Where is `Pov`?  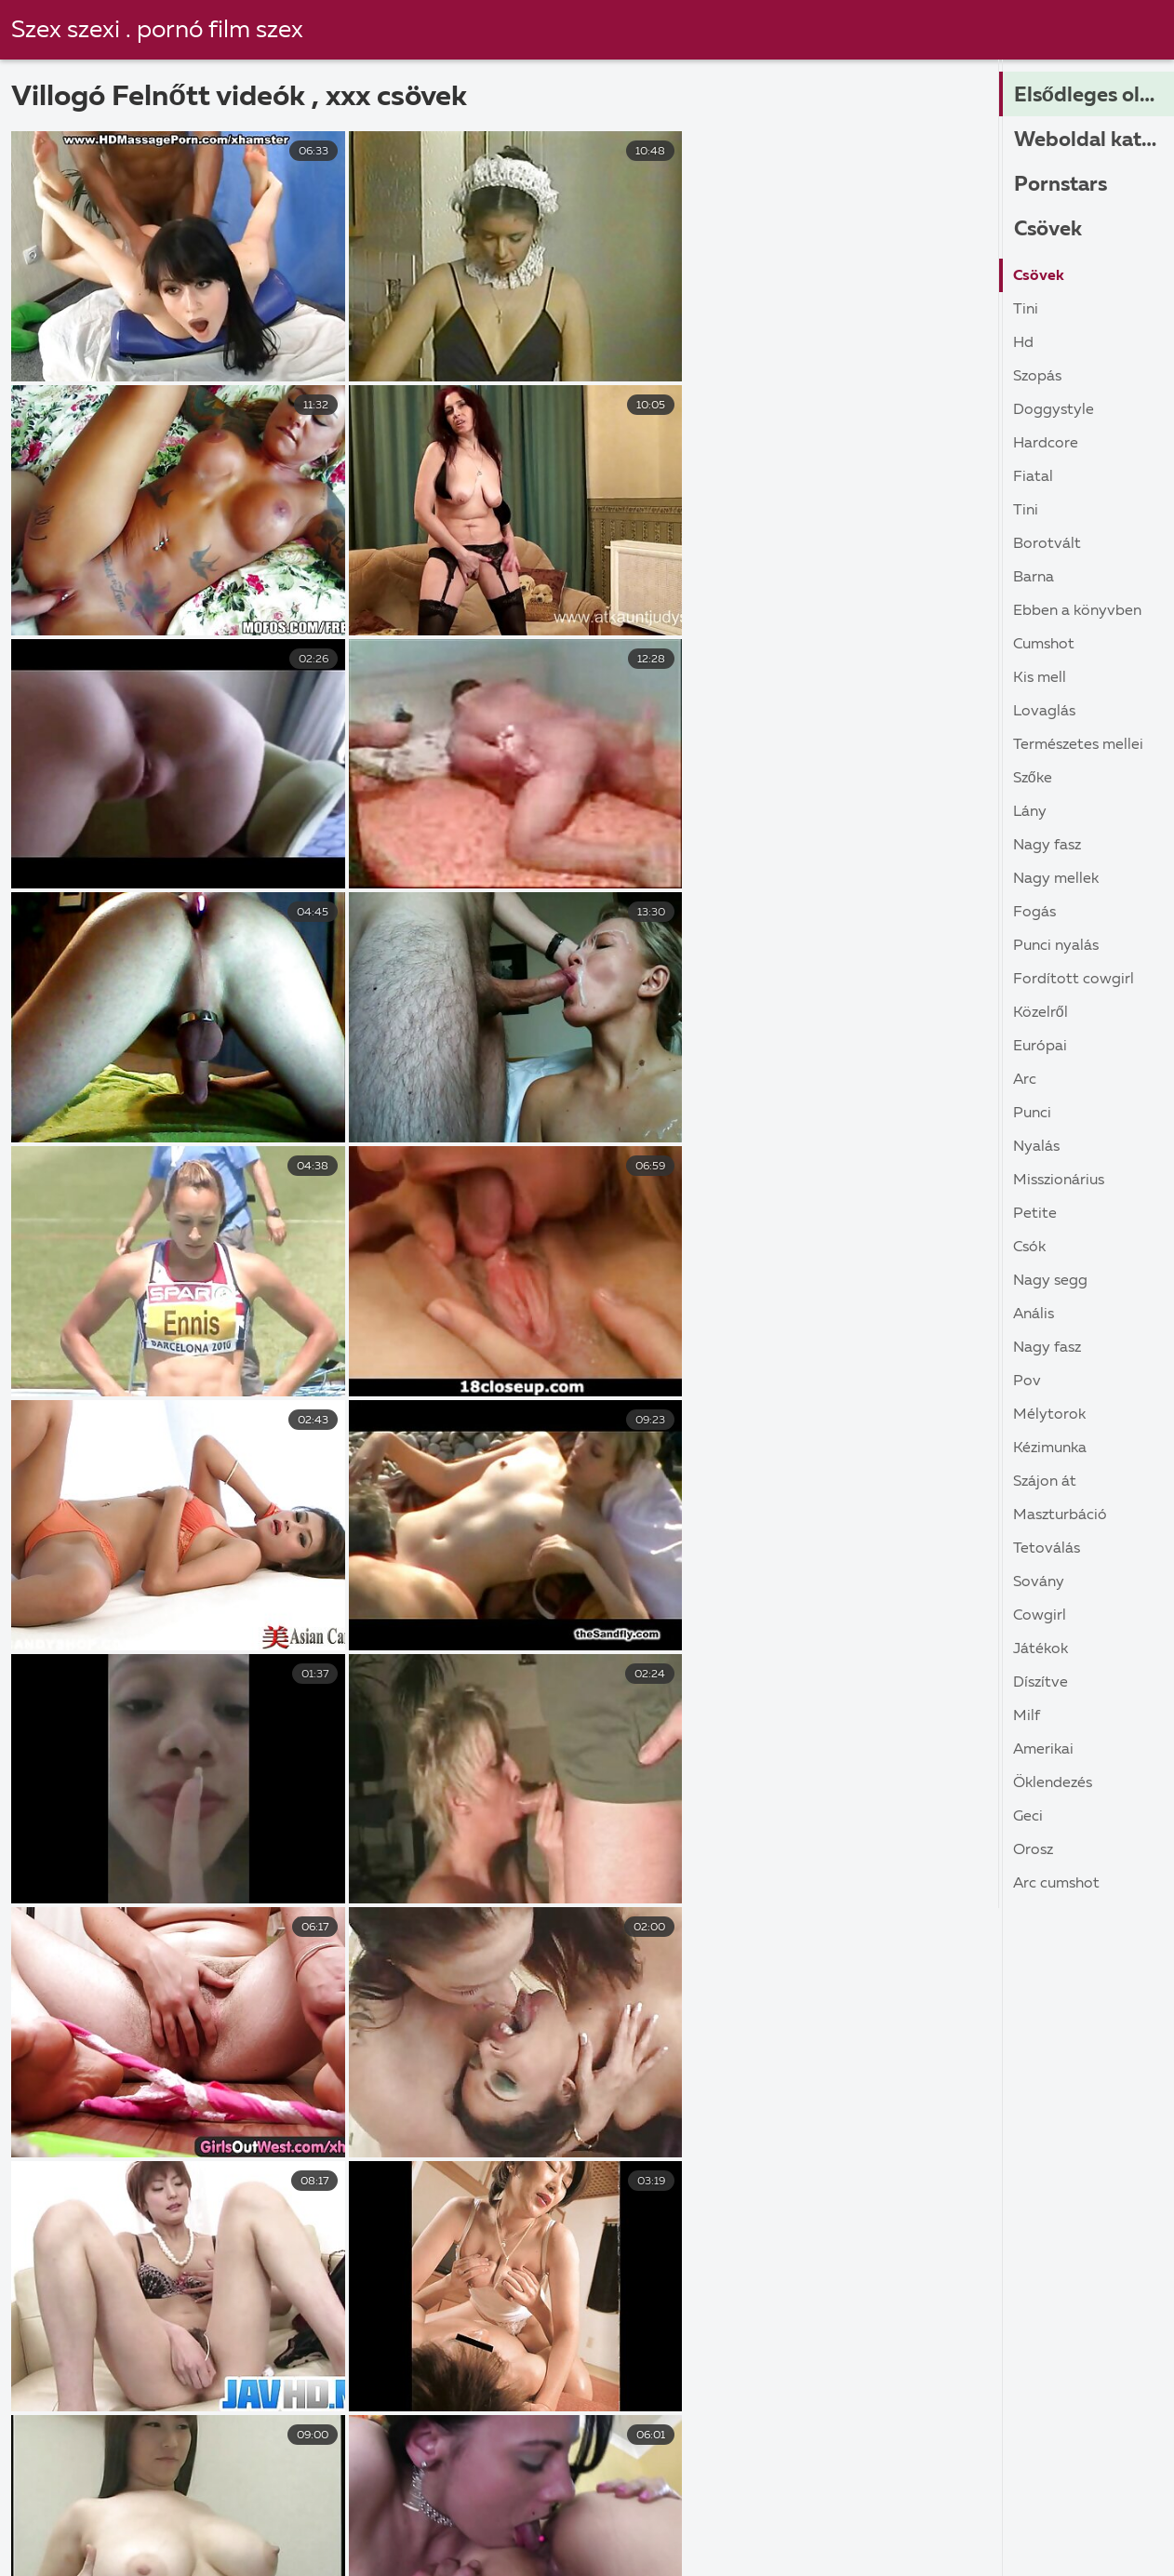
Pov is located at coordinates (1027, 1381).